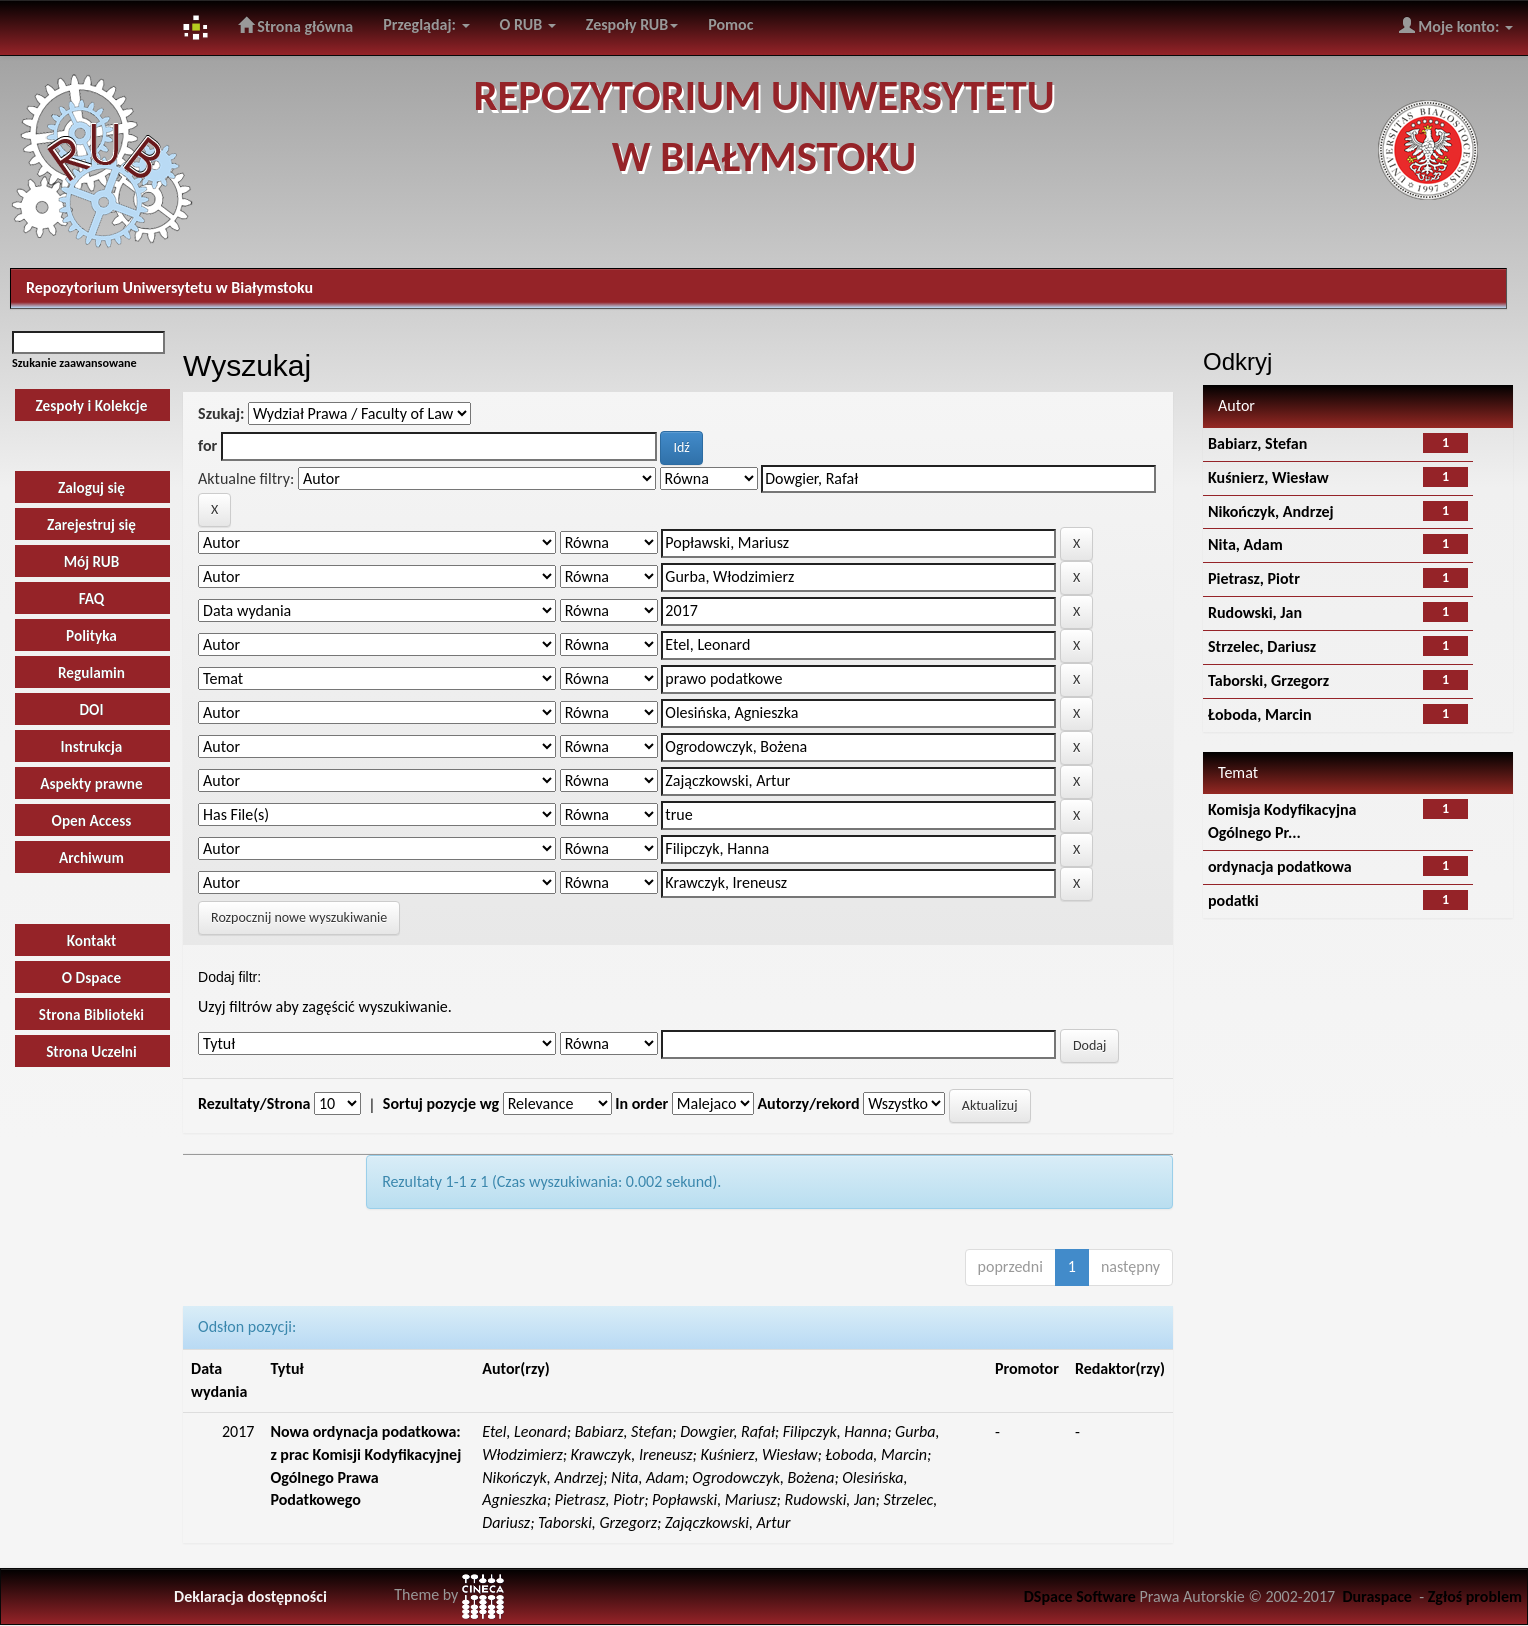 The image size is (1528, 1626). Describe the element at coordinates (91, 672) in the screenshot. I see `Regulamin` at that location.